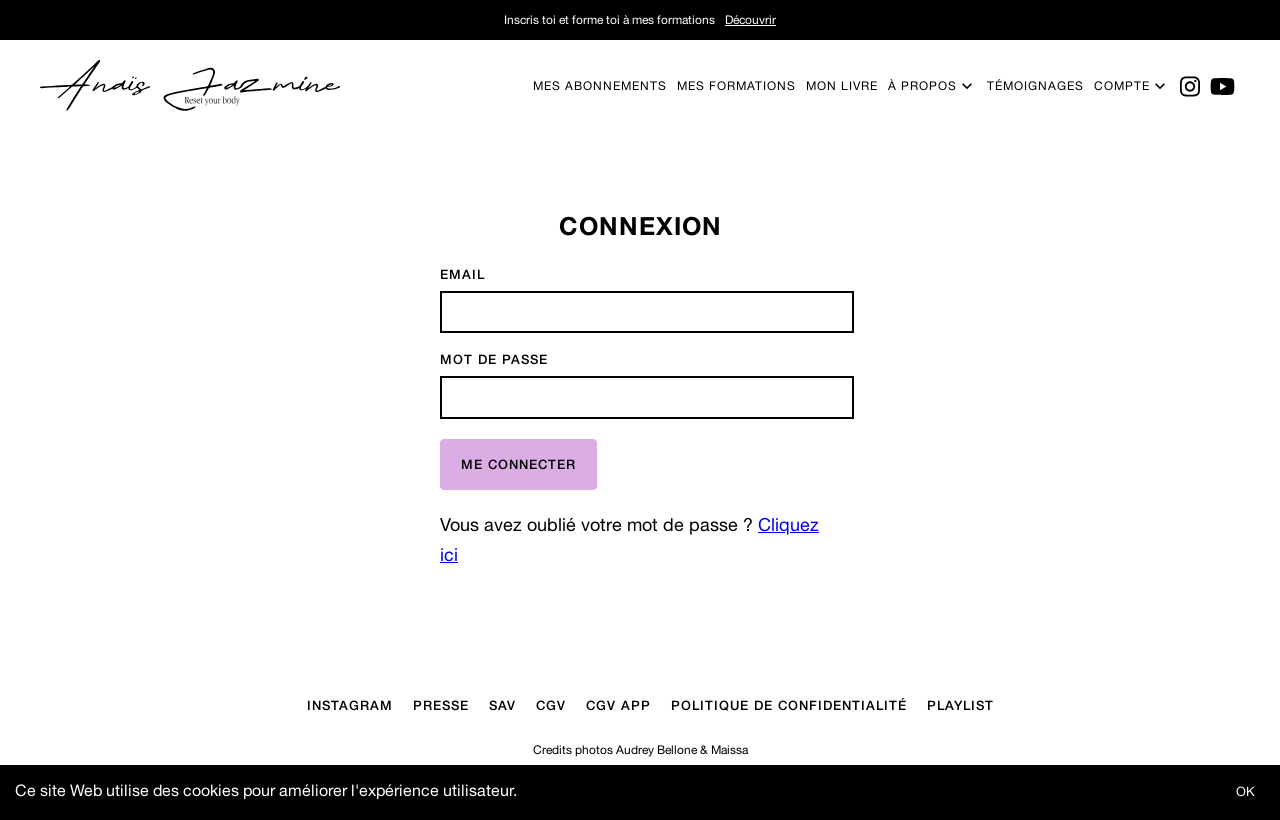 Image resolution: width=1280 pixels, height=820 pixels. What do you see at coordinates (441, 705) in the screenshot?
I see `Presse` at bounding box center [441, 705].